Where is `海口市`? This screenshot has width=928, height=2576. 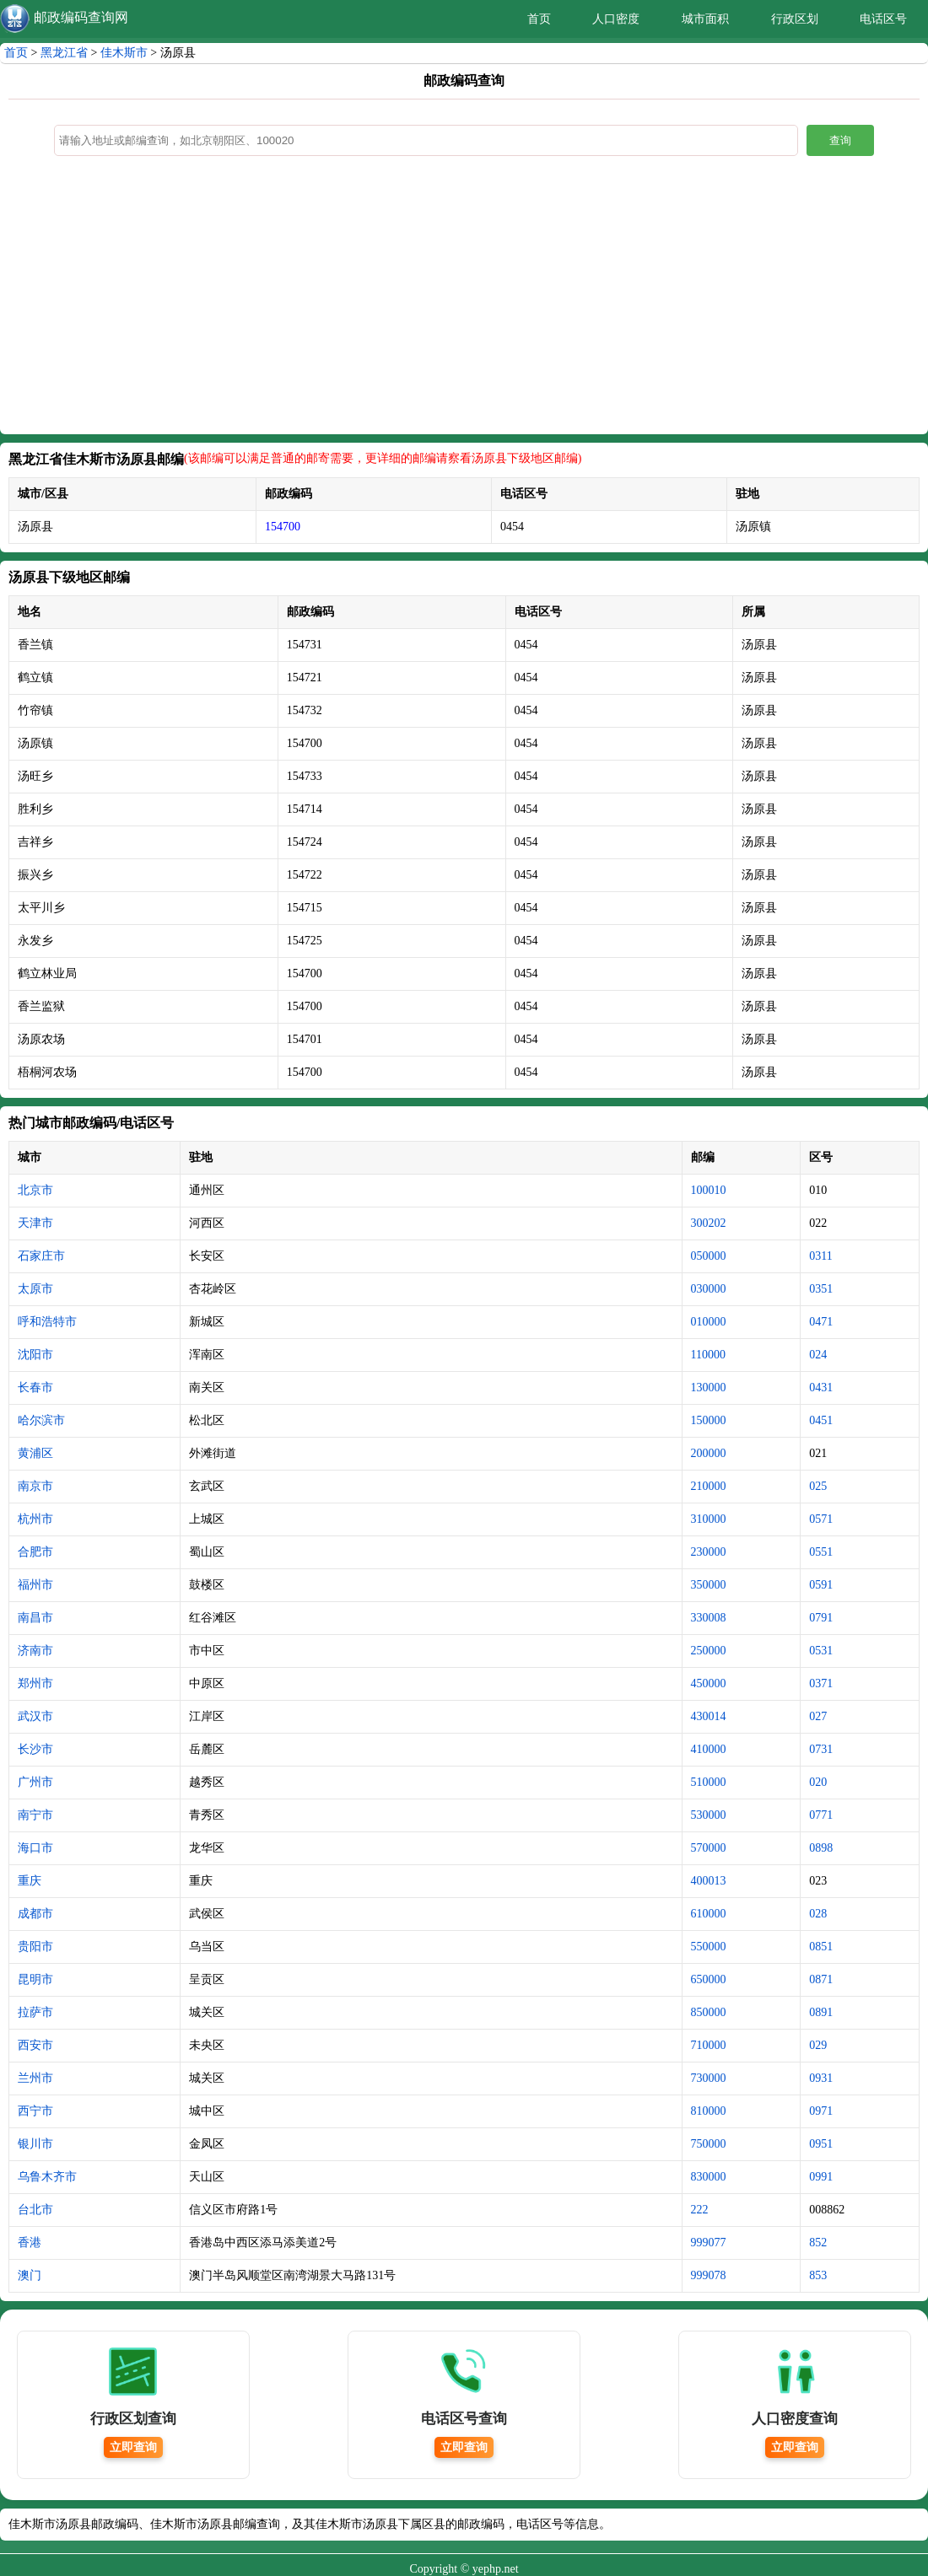 海口市 is located at coordinates (35, 1848).